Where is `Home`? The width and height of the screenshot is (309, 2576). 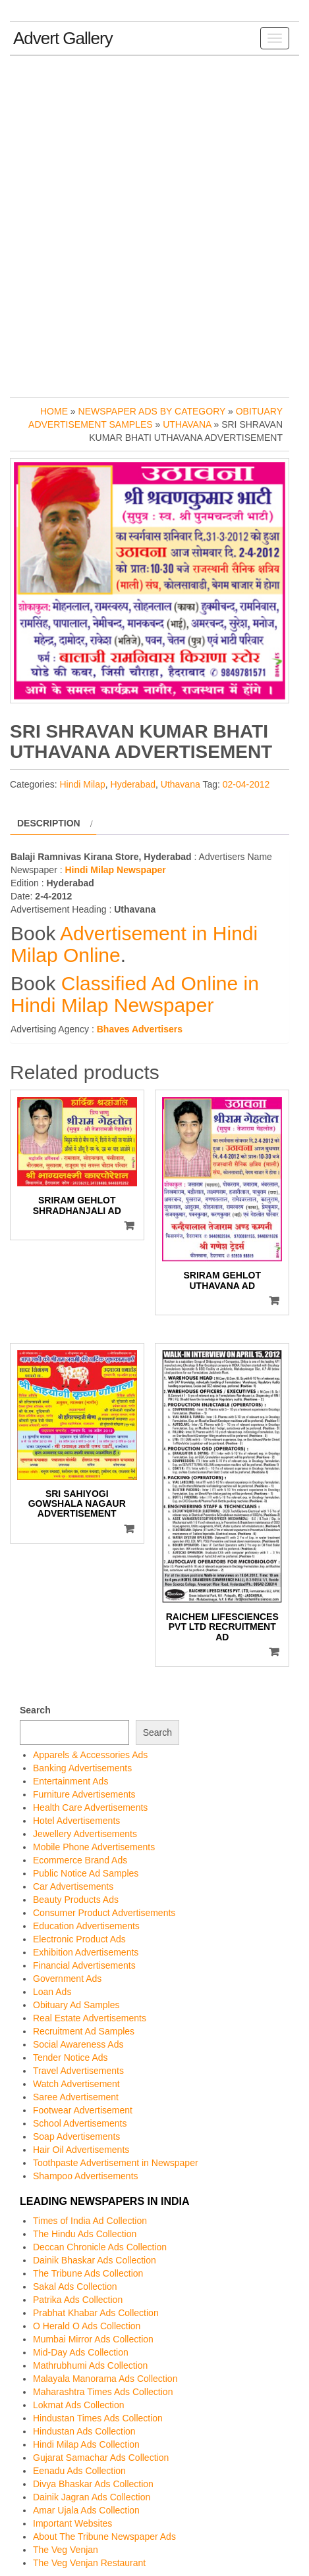 Home is located at coordinates (54, 411).